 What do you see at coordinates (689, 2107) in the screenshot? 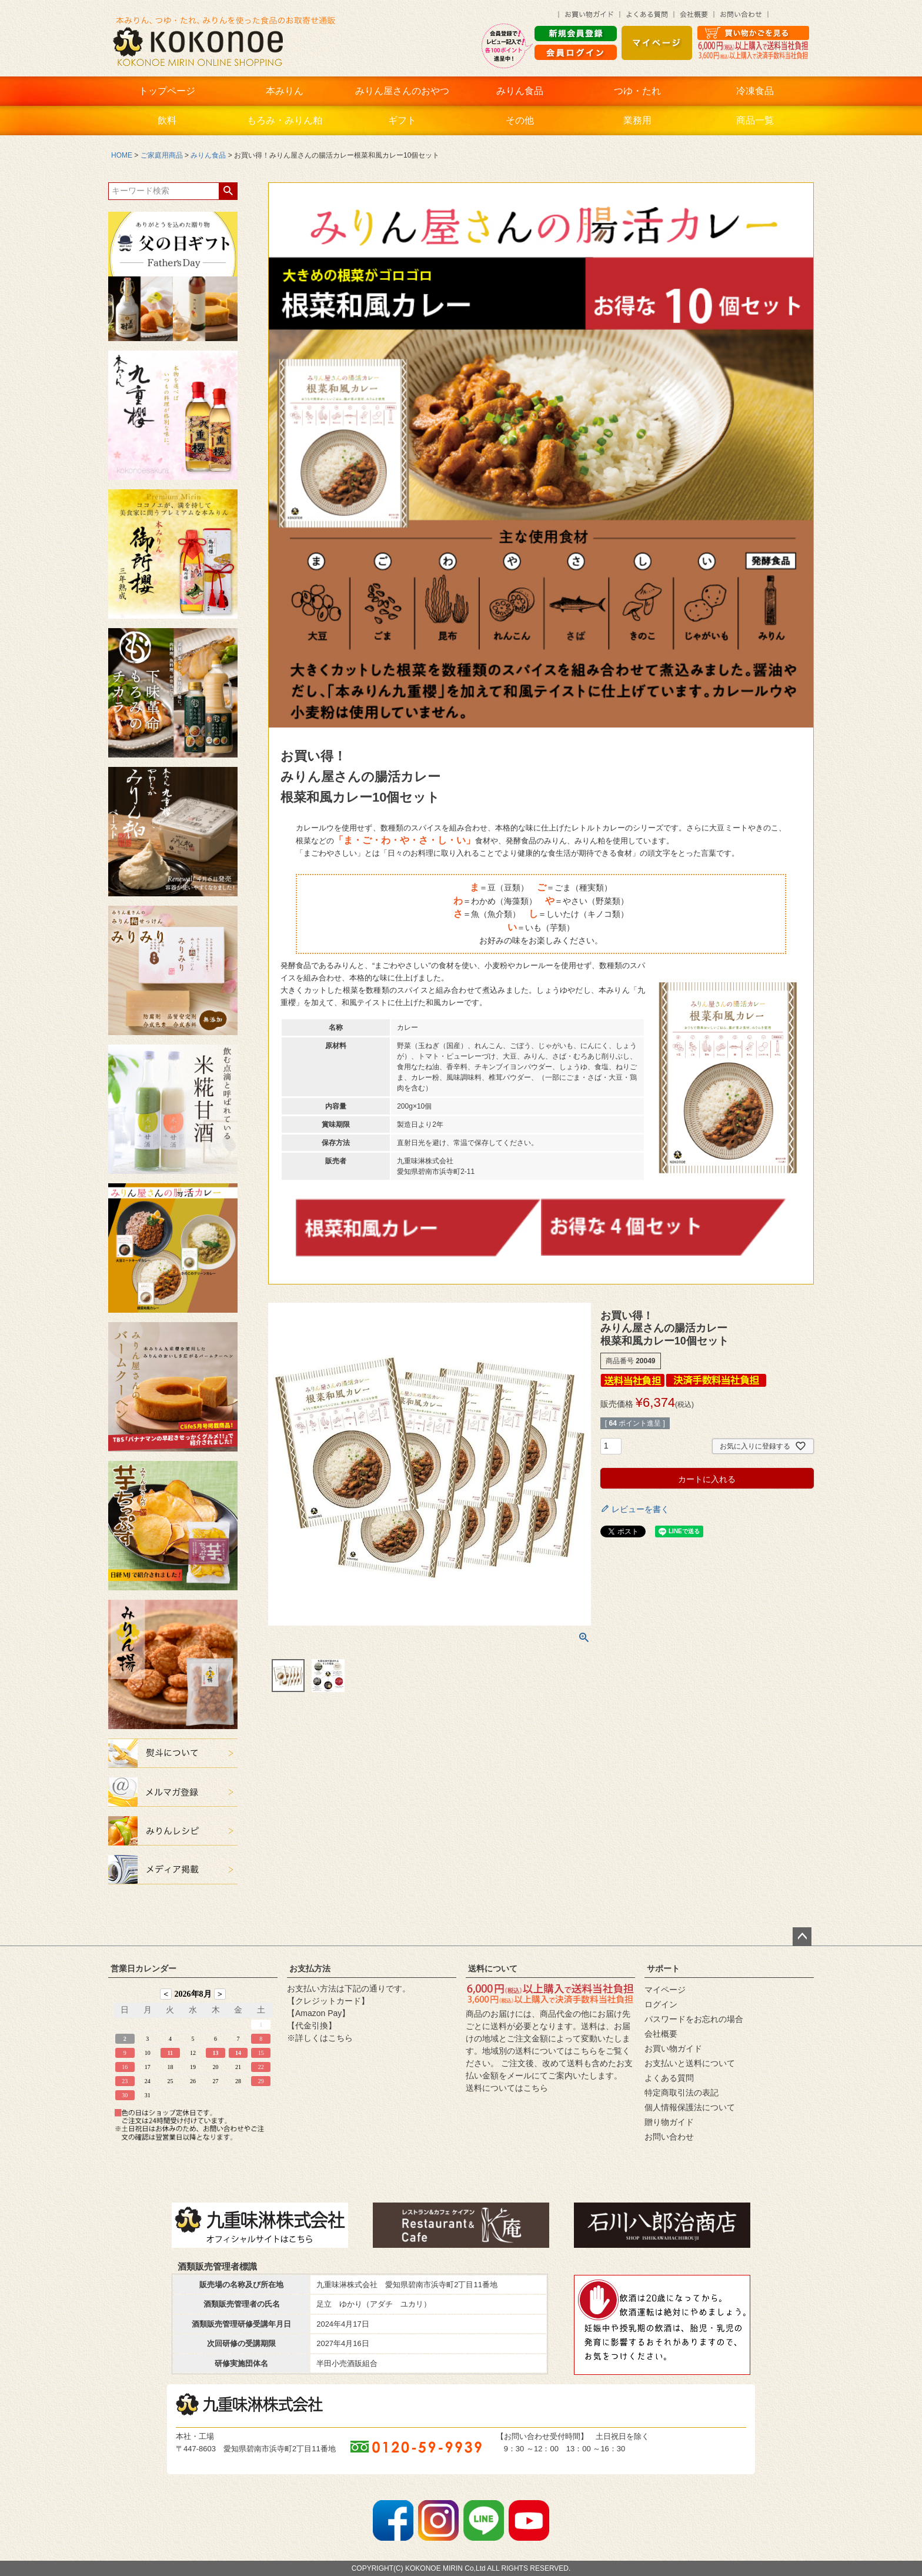
I see `個人情報保護法について` at bounding box center [689, 2107].